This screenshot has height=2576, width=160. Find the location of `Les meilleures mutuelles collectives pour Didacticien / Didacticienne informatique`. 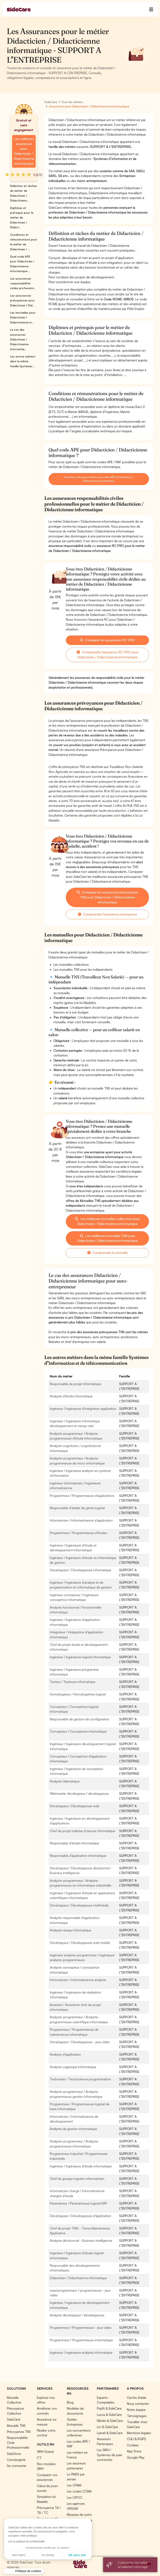

Les meilleures mutuelles collectives pour Didacticien / Didacticienne informatique is located at coordinates (107, 1221).